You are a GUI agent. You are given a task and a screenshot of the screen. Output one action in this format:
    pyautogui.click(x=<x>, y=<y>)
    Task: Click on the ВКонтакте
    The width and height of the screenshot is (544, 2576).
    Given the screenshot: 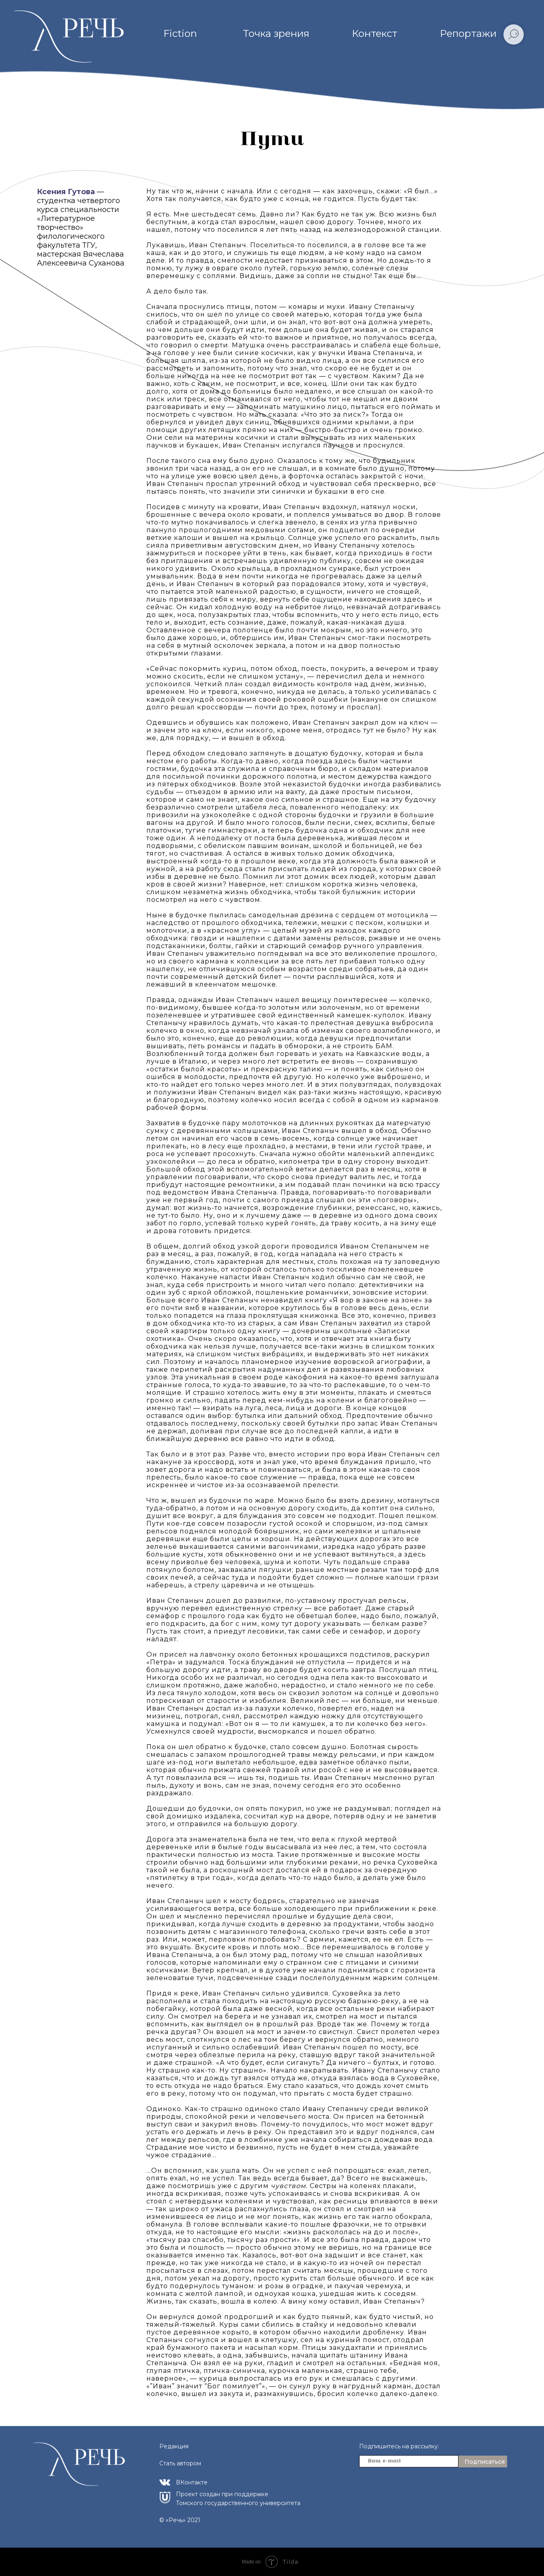 What is the action you would take?
    pyautogui.click(x=192, y=2482)
    